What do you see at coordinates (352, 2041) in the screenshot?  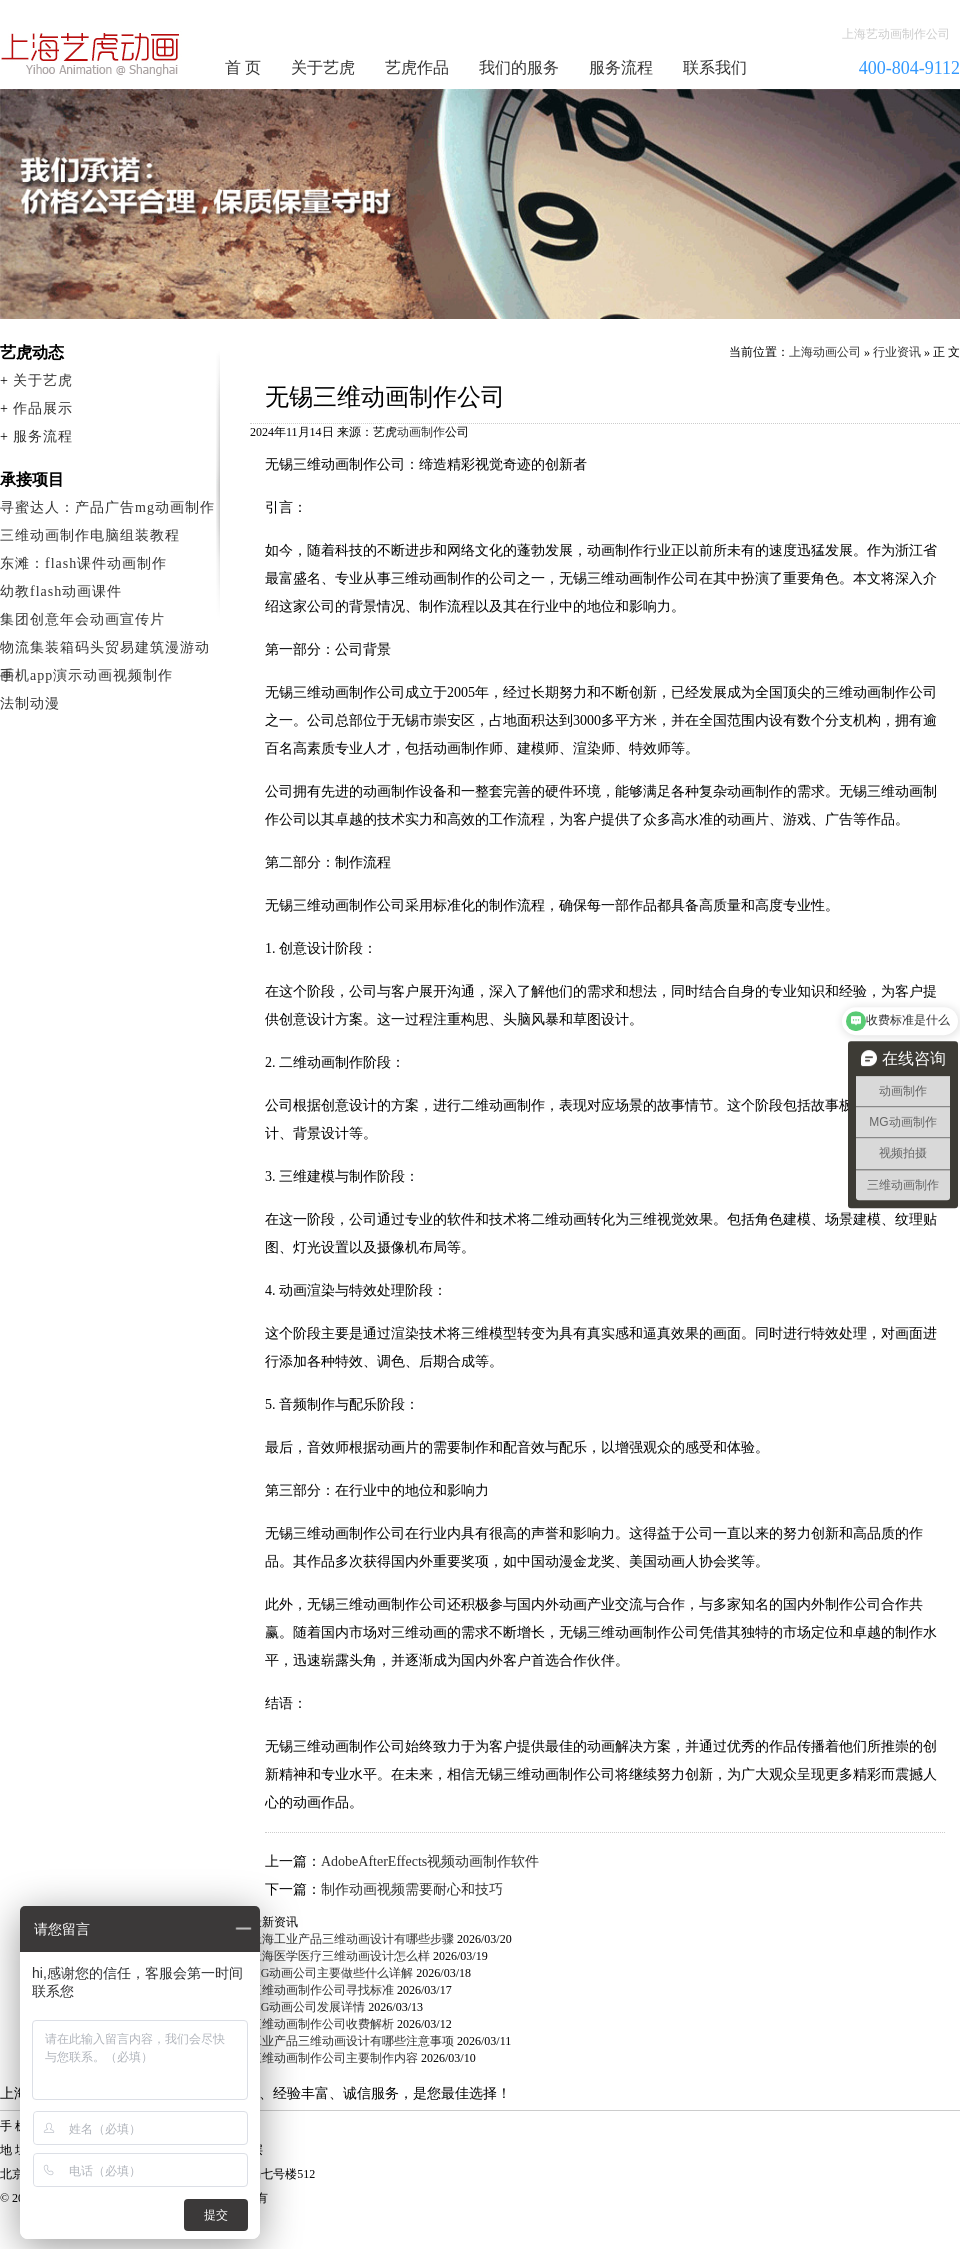 I see `工业产品三维动画设计有哪些注意事项` at bounding box center [352, 2041].